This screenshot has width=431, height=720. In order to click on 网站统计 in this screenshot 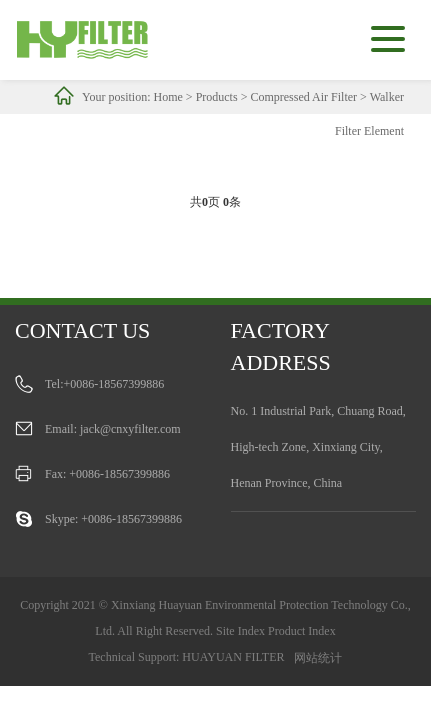, I will do `click(318, 658)`.